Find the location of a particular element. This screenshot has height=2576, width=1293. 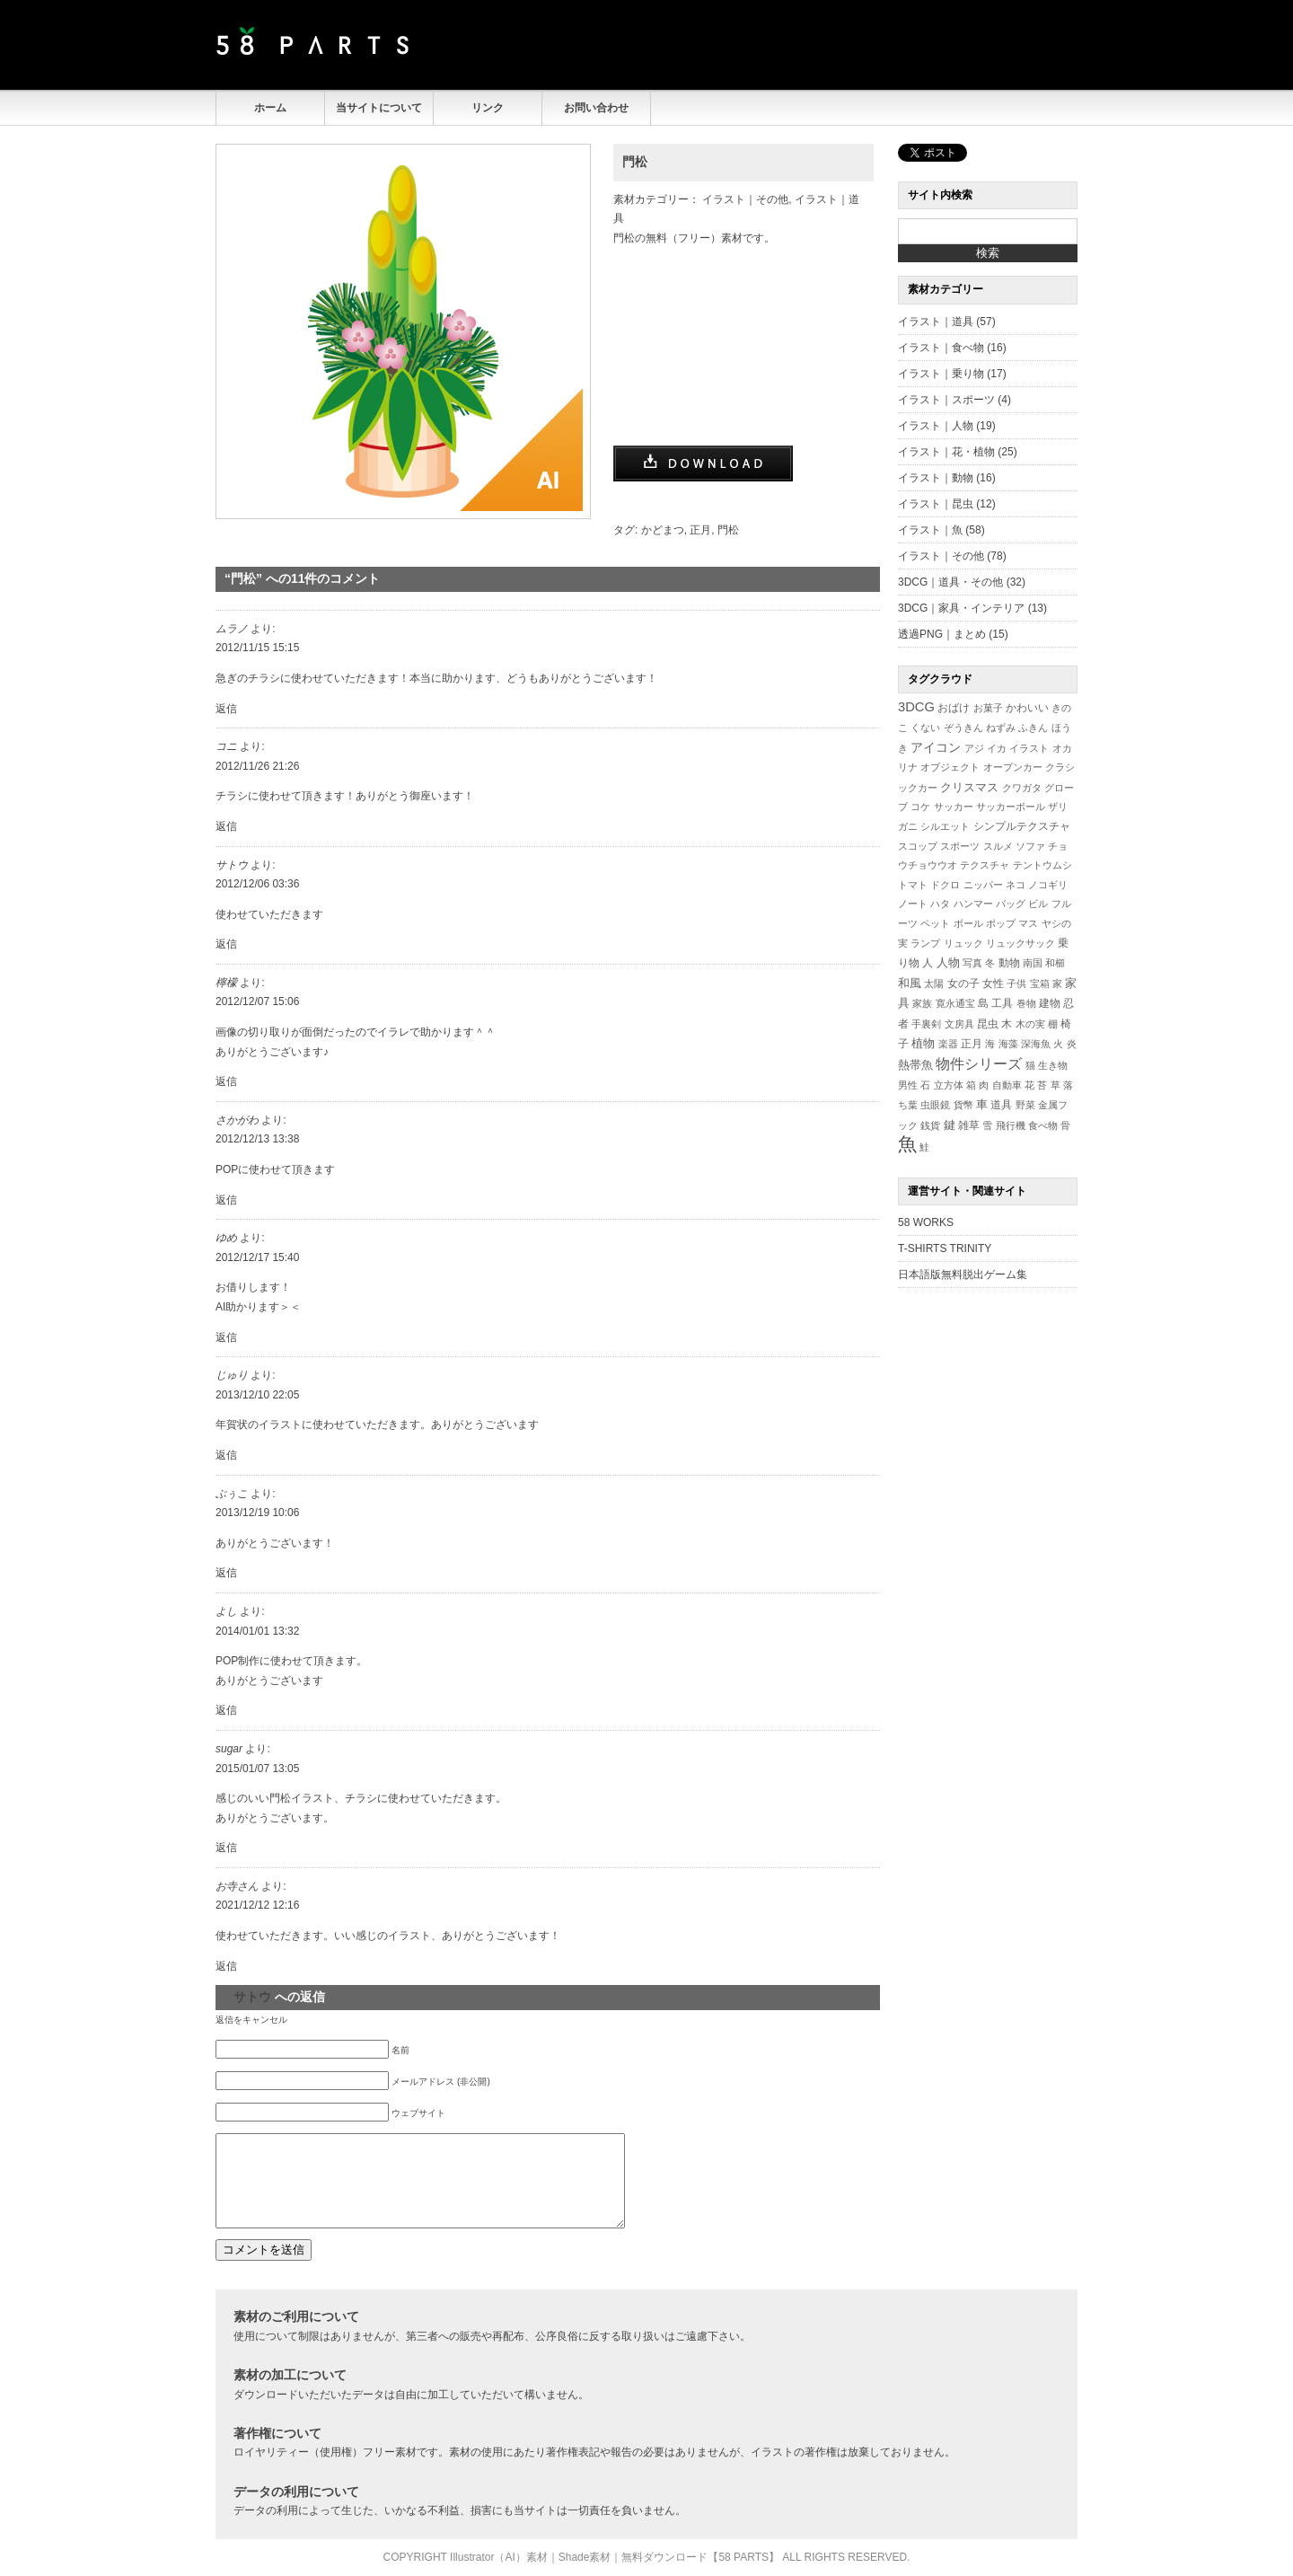

ノート is located at coordinates (913, 903).